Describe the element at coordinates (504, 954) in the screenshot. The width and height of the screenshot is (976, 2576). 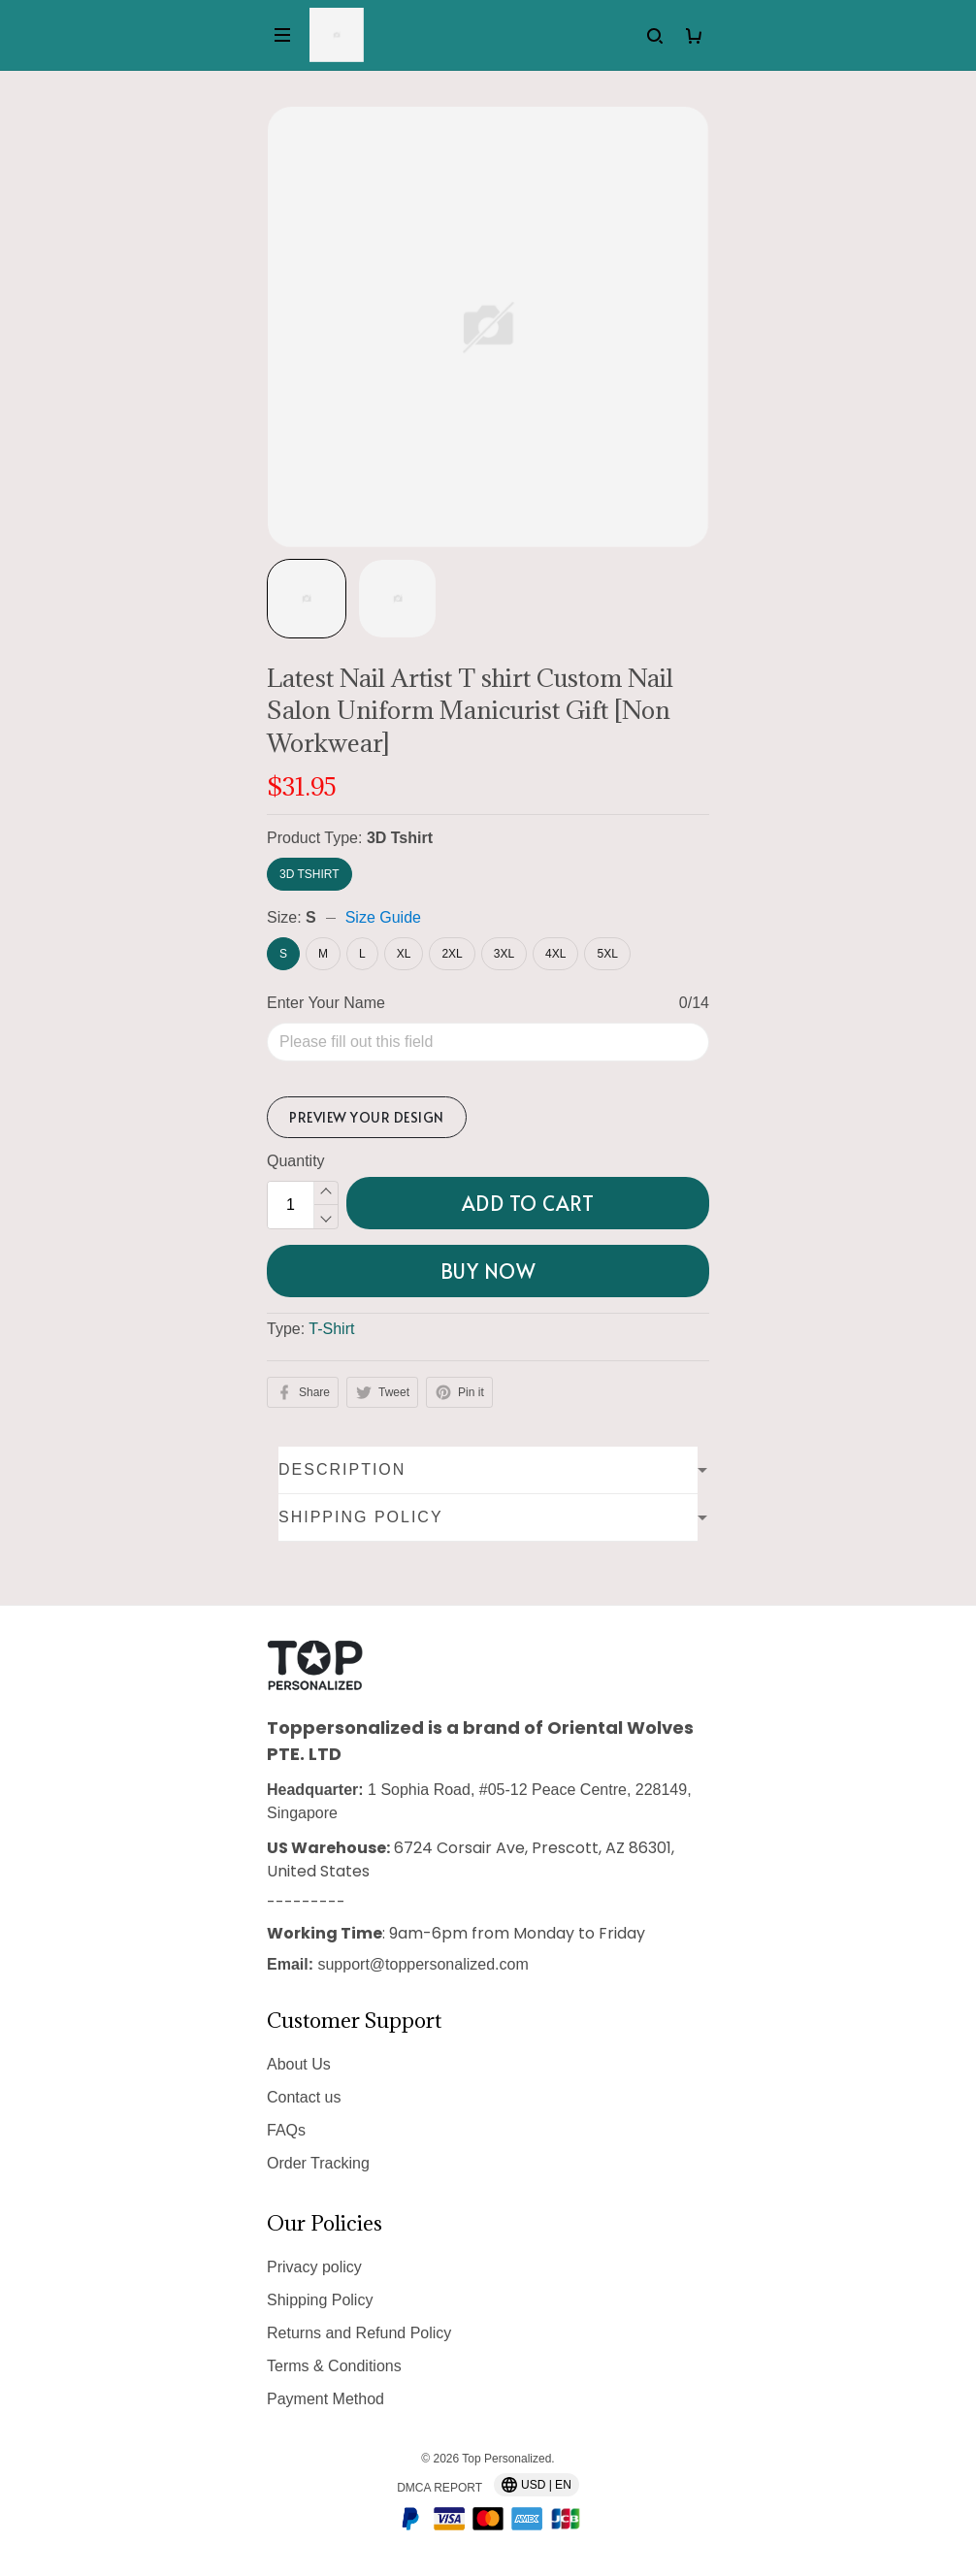
I see `3XL` at that location.